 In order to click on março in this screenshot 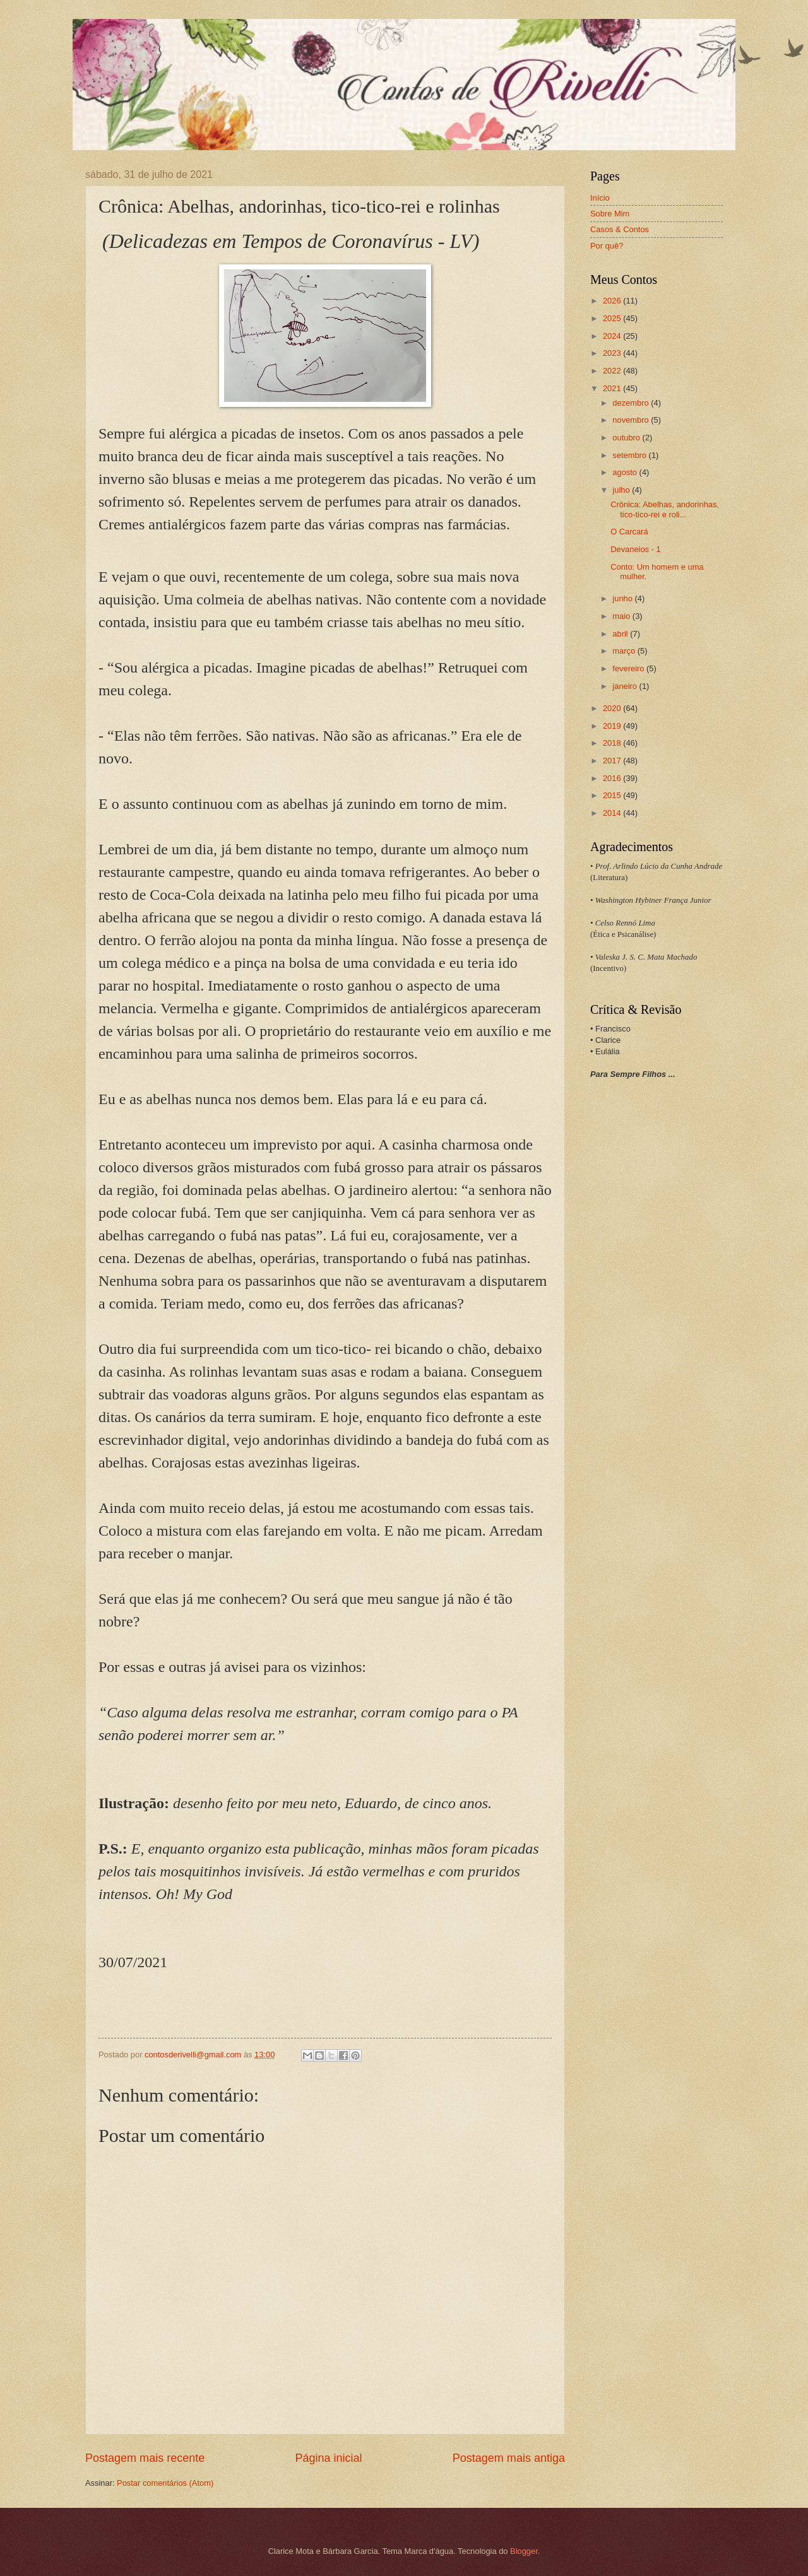, I will do `click(624, 651)`.